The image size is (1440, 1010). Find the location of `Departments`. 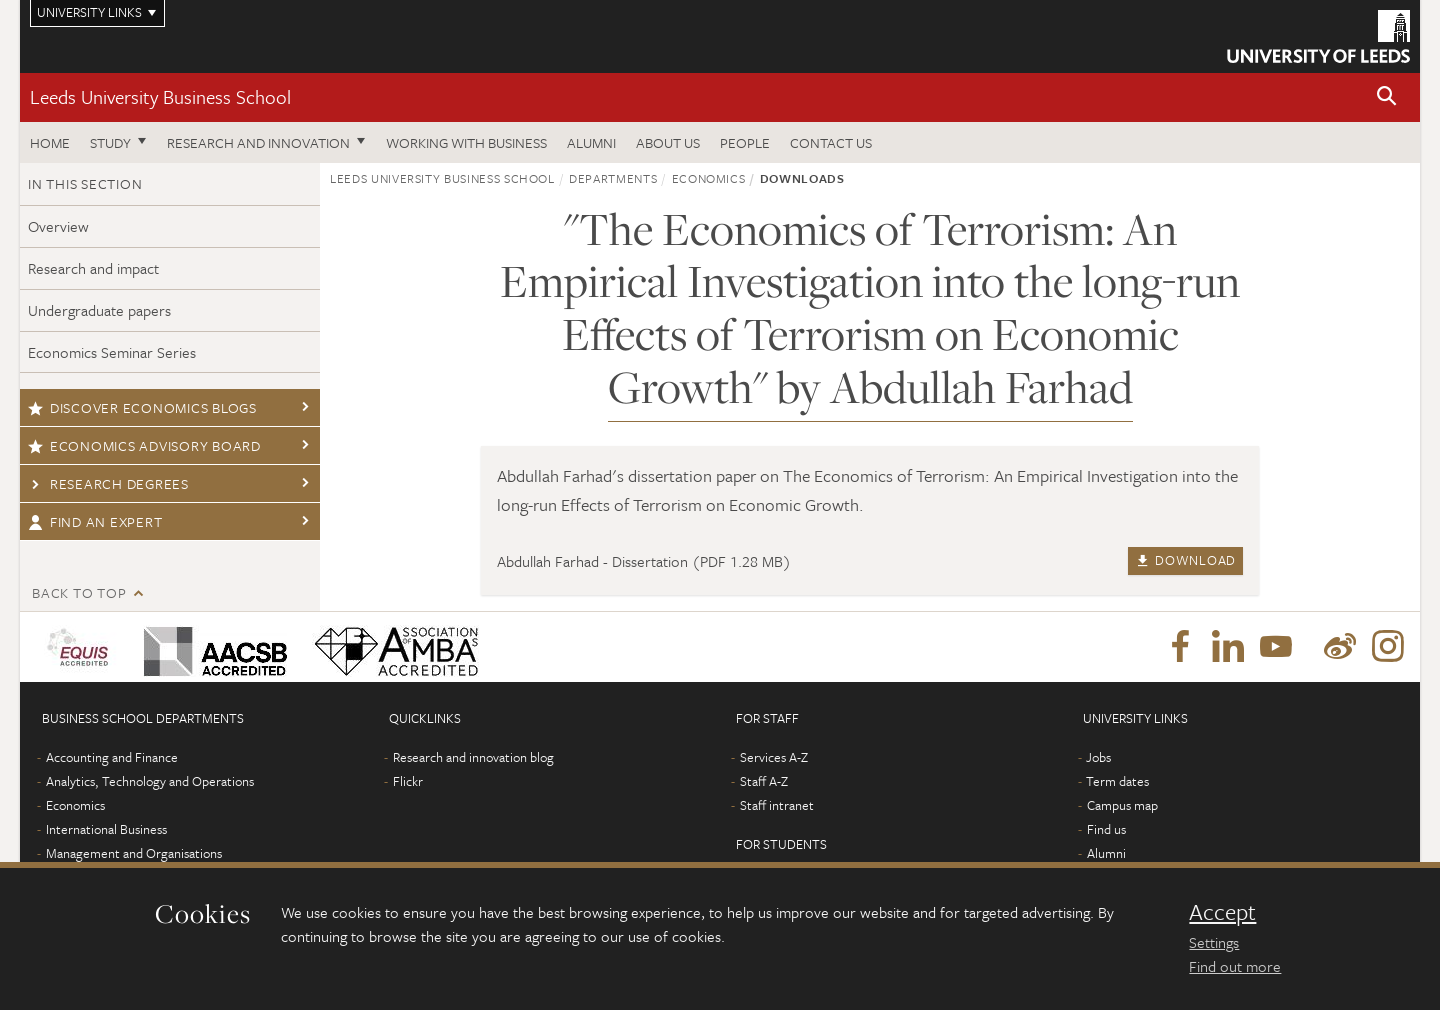

Departments is located at coordinates (613, 178).